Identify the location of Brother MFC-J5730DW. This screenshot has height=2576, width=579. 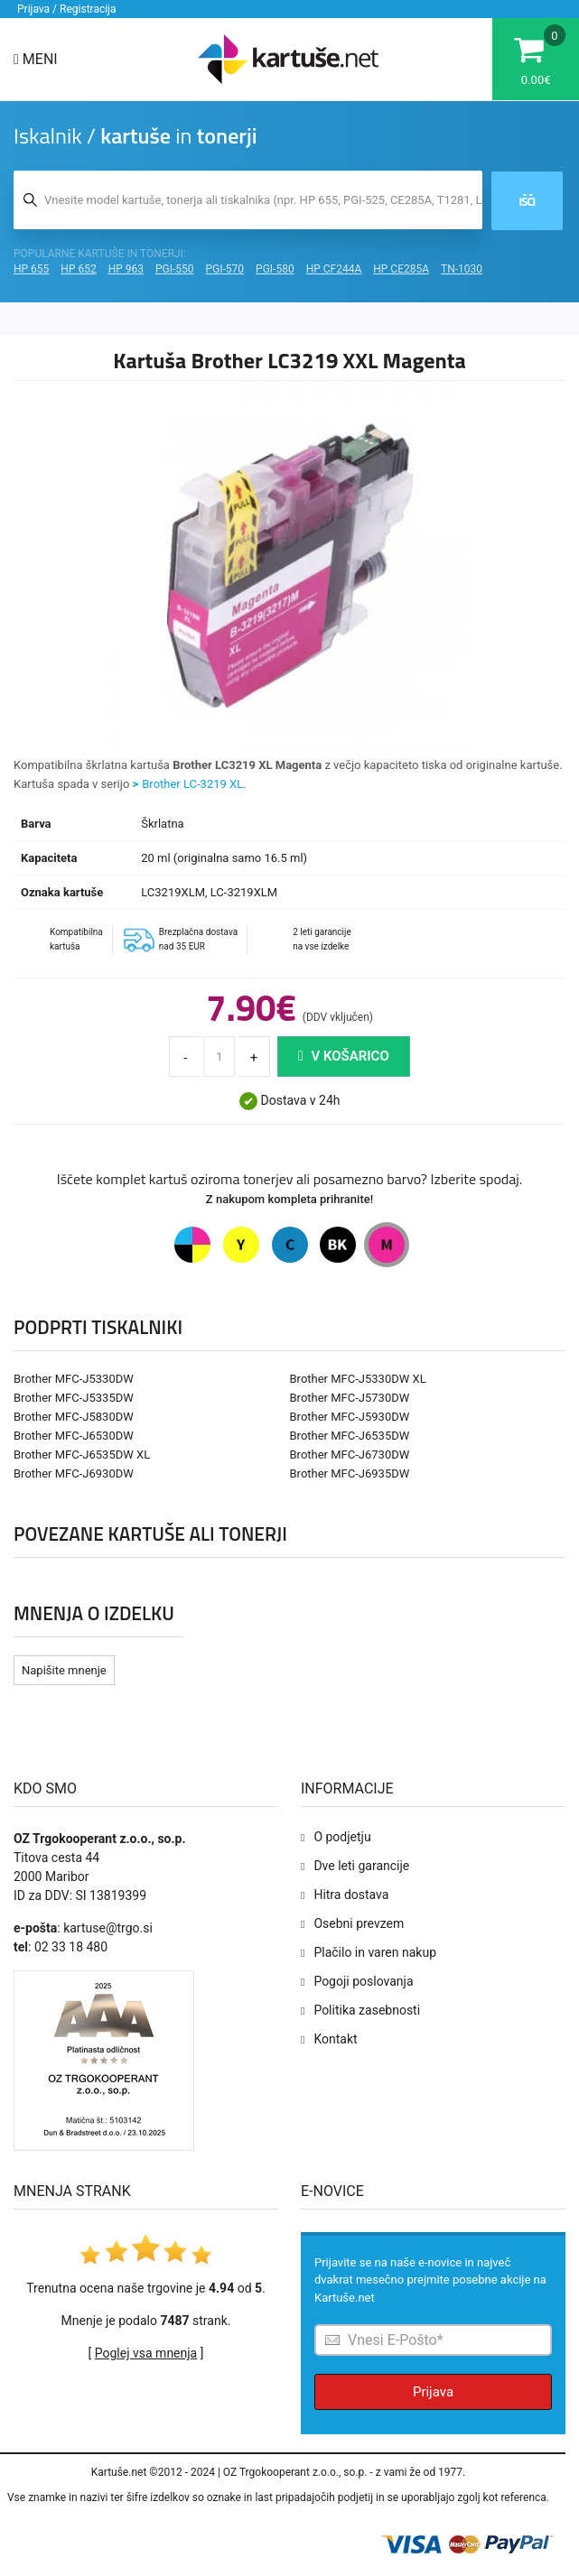
(350, 1397).